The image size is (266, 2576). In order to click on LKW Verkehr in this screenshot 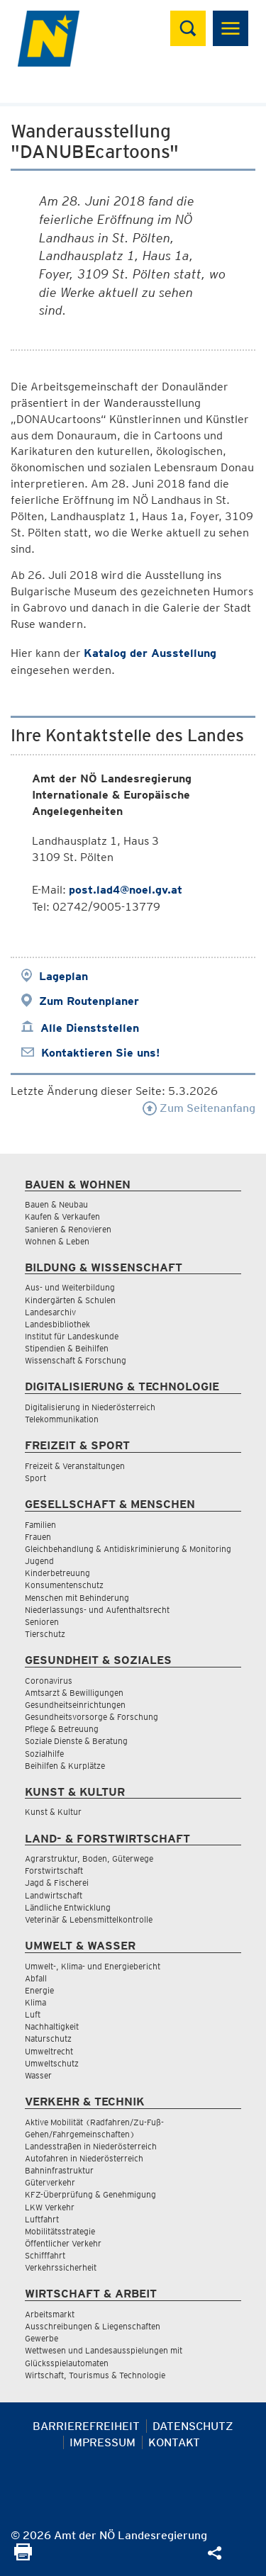, I will do `click(49, 2207)`.